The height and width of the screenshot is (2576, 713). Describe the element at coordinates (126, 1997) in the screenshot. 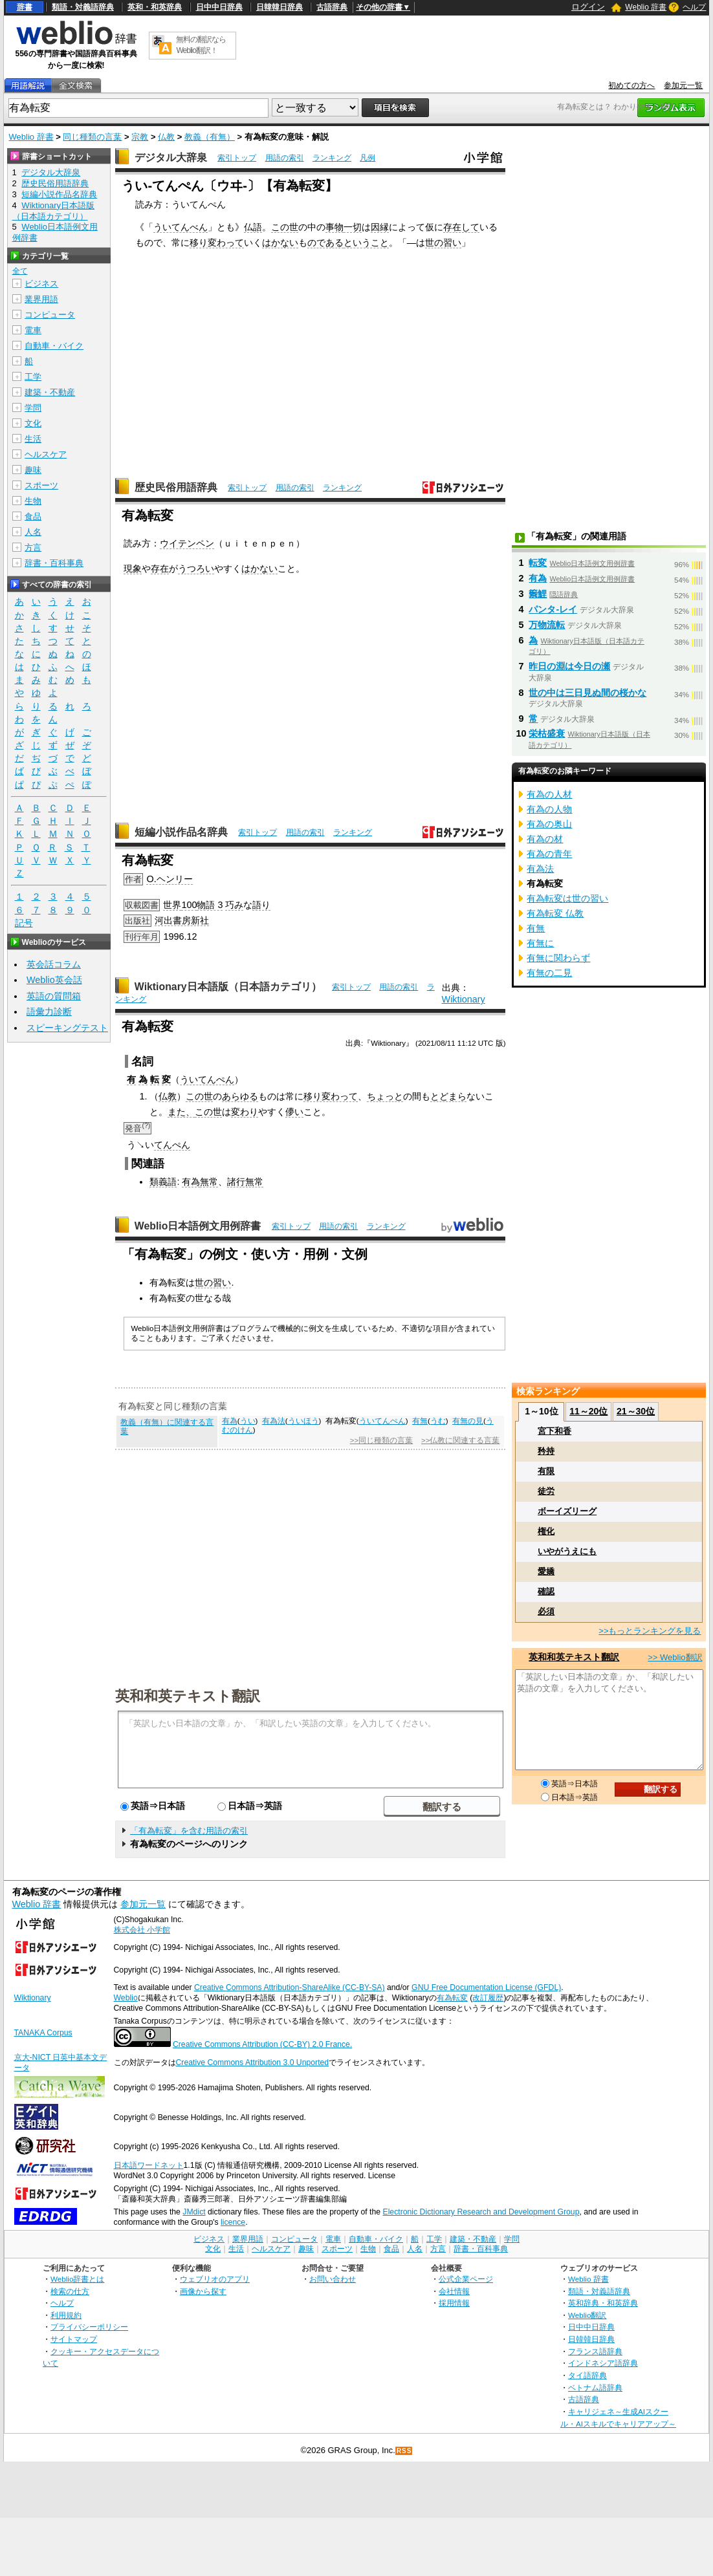

I see `Weblio` at that location.